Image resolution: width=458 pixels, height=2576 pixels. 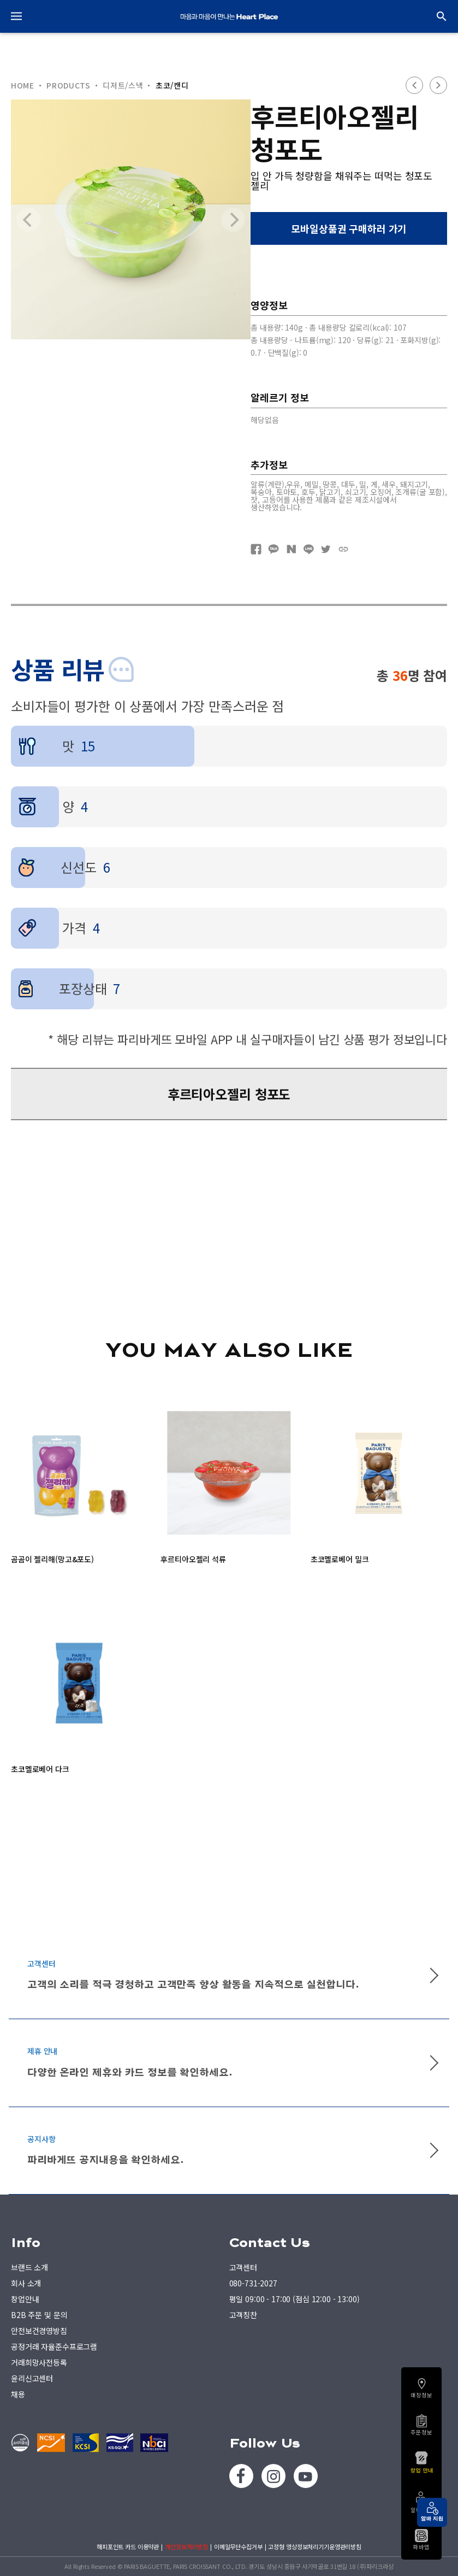 What do you see at coordinates (273, 549) in the screenshot?
I see `카카오톡` at bounding box center [273, 549].